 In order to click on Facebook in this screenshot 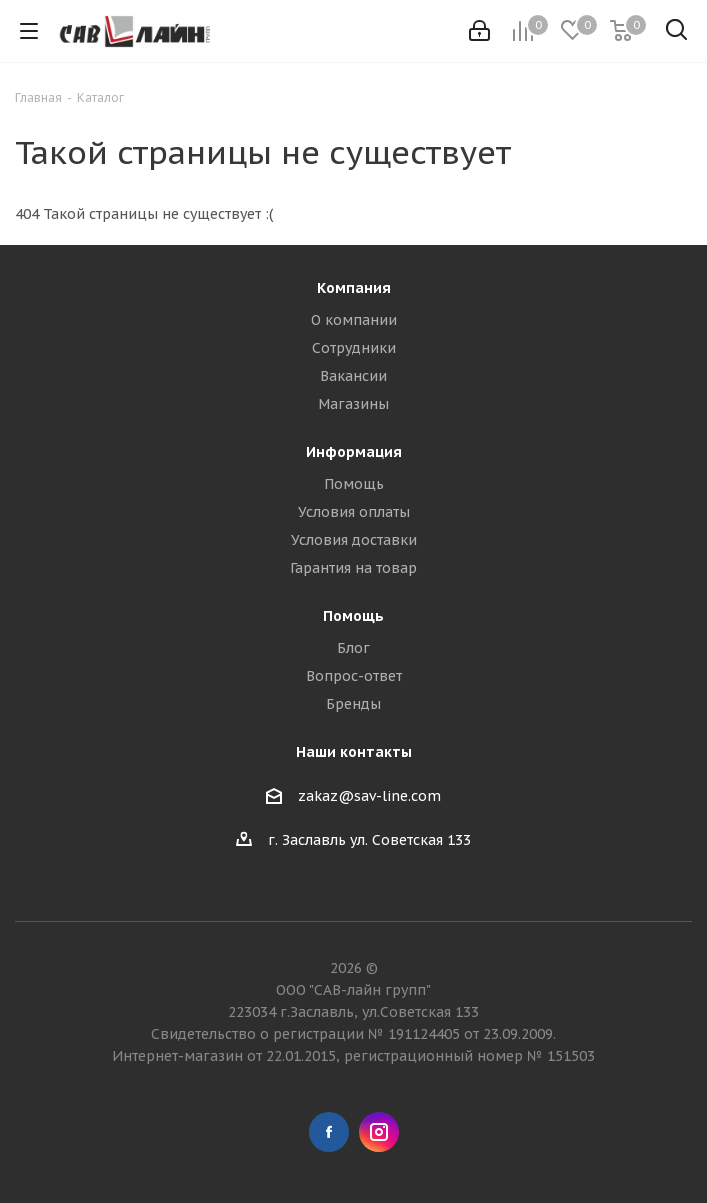, I will do `click(329, 1132)`.